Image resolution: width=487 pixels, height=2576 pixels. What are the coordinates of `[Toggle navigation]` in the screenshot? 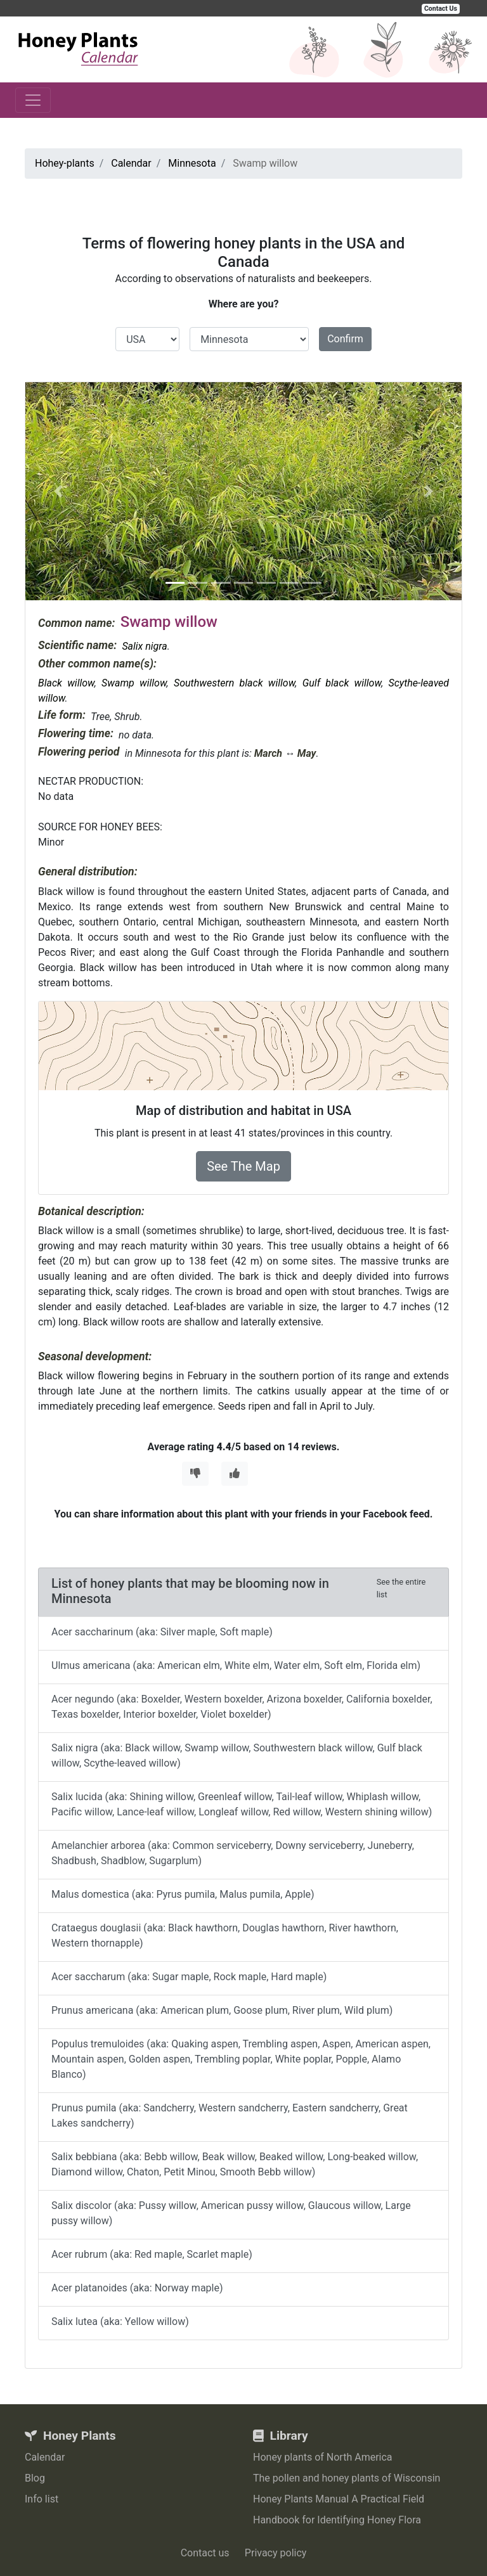 It's located at (33, 100).